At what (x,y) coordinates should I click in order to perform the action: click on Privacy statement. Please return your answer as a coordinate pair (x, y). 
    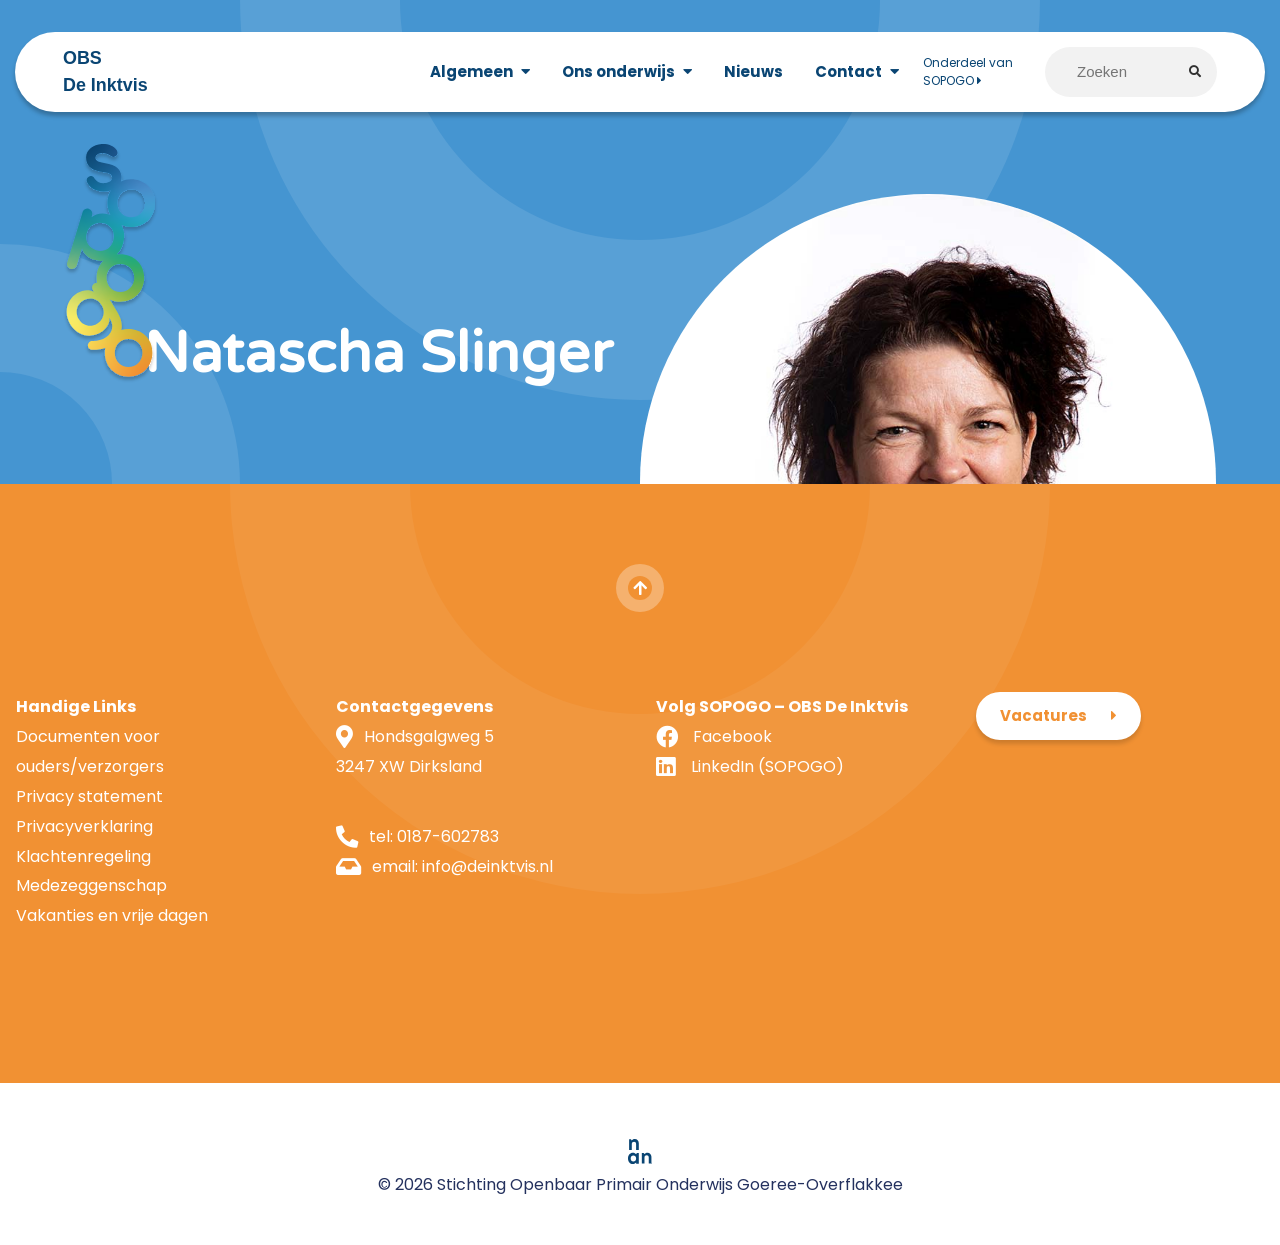
    Looking at the image, I should click on (89, 796).